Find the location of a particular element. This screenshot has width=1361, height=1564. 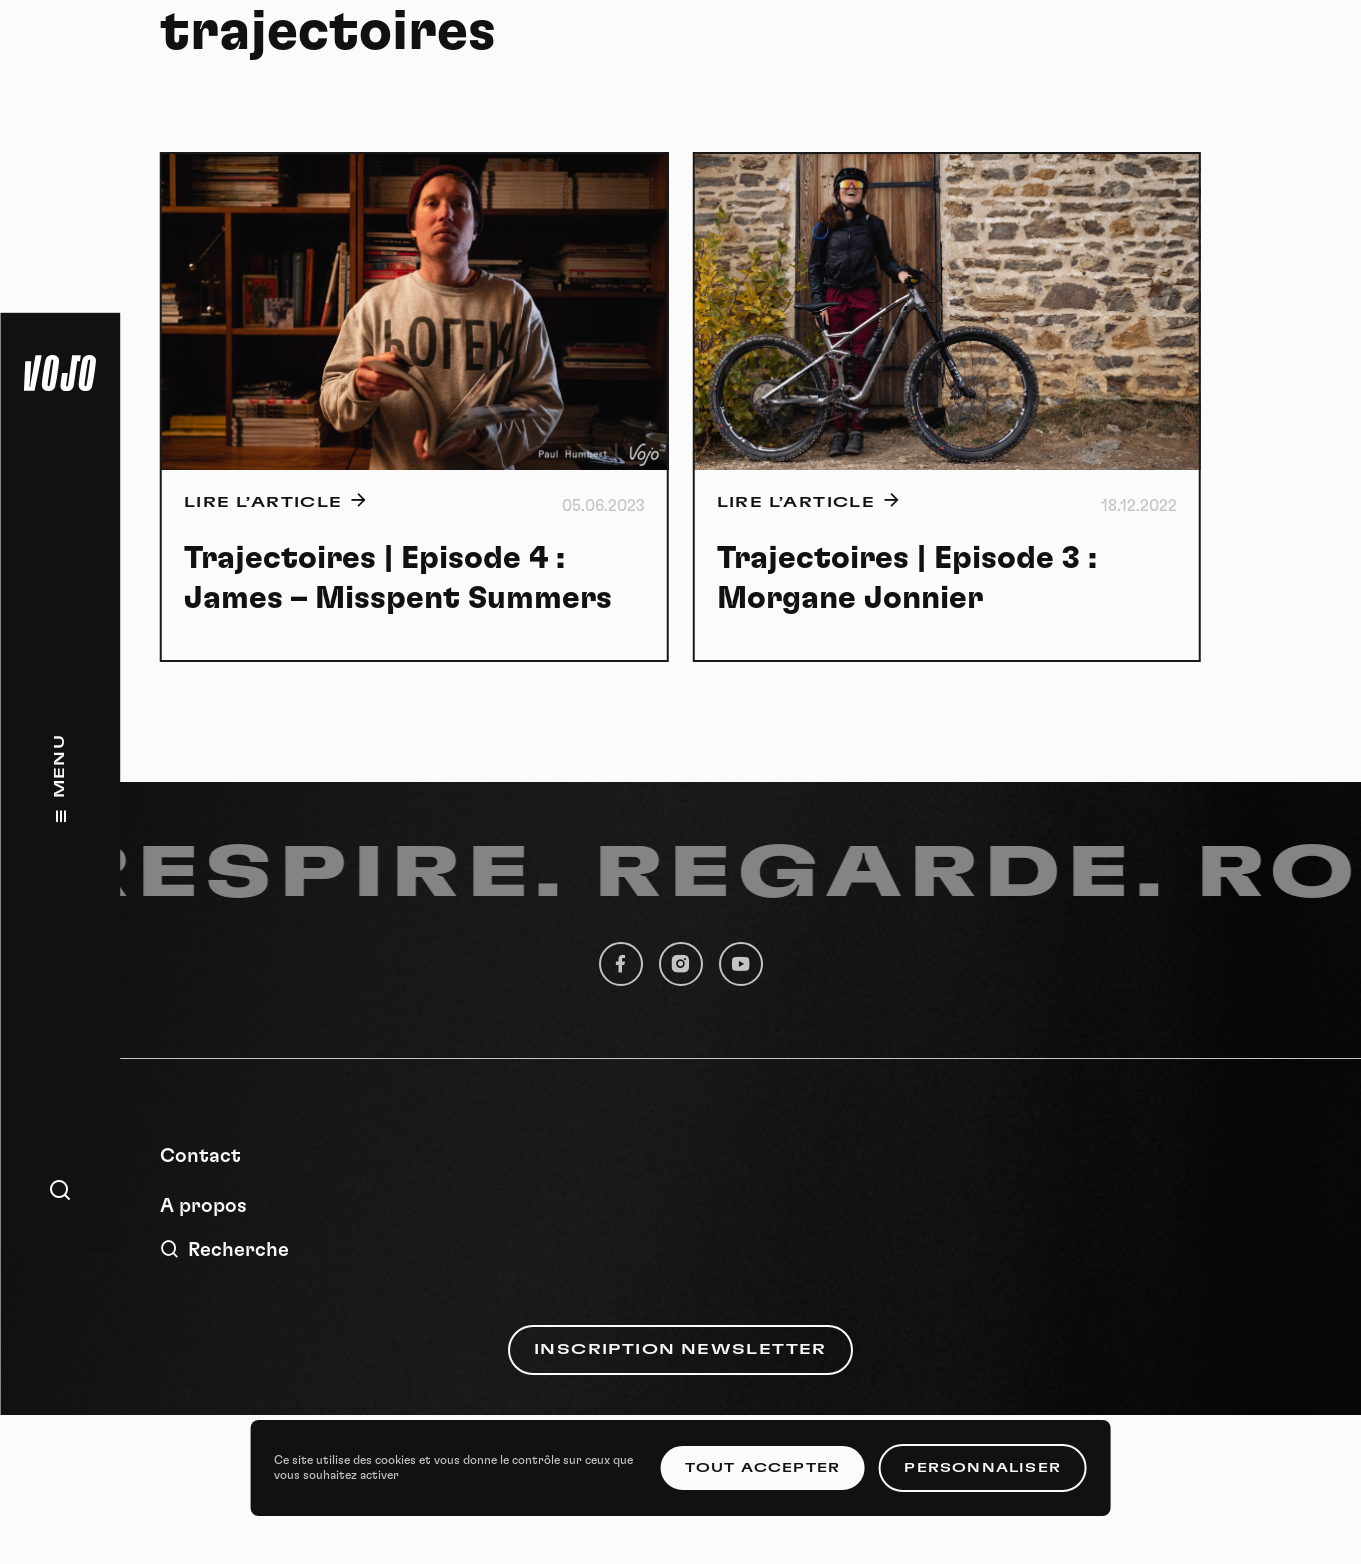

Tout accepter is located at coordinates (763, 1468).